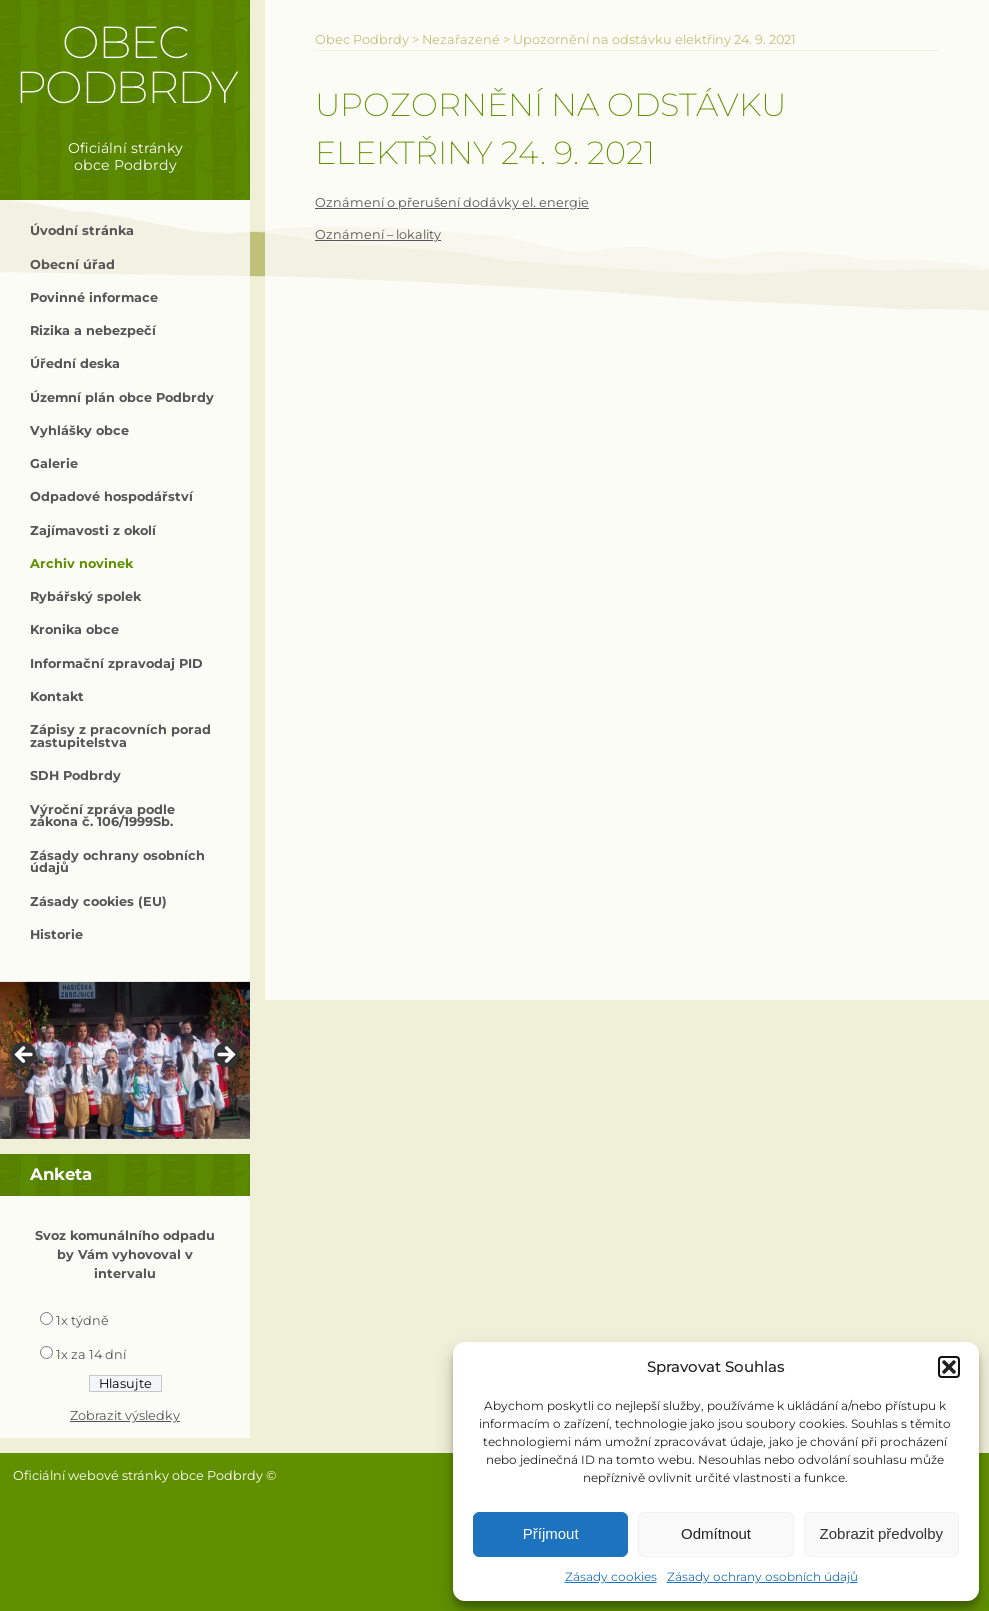  I want to click on SDH Podbrdy, so click(75, 775).